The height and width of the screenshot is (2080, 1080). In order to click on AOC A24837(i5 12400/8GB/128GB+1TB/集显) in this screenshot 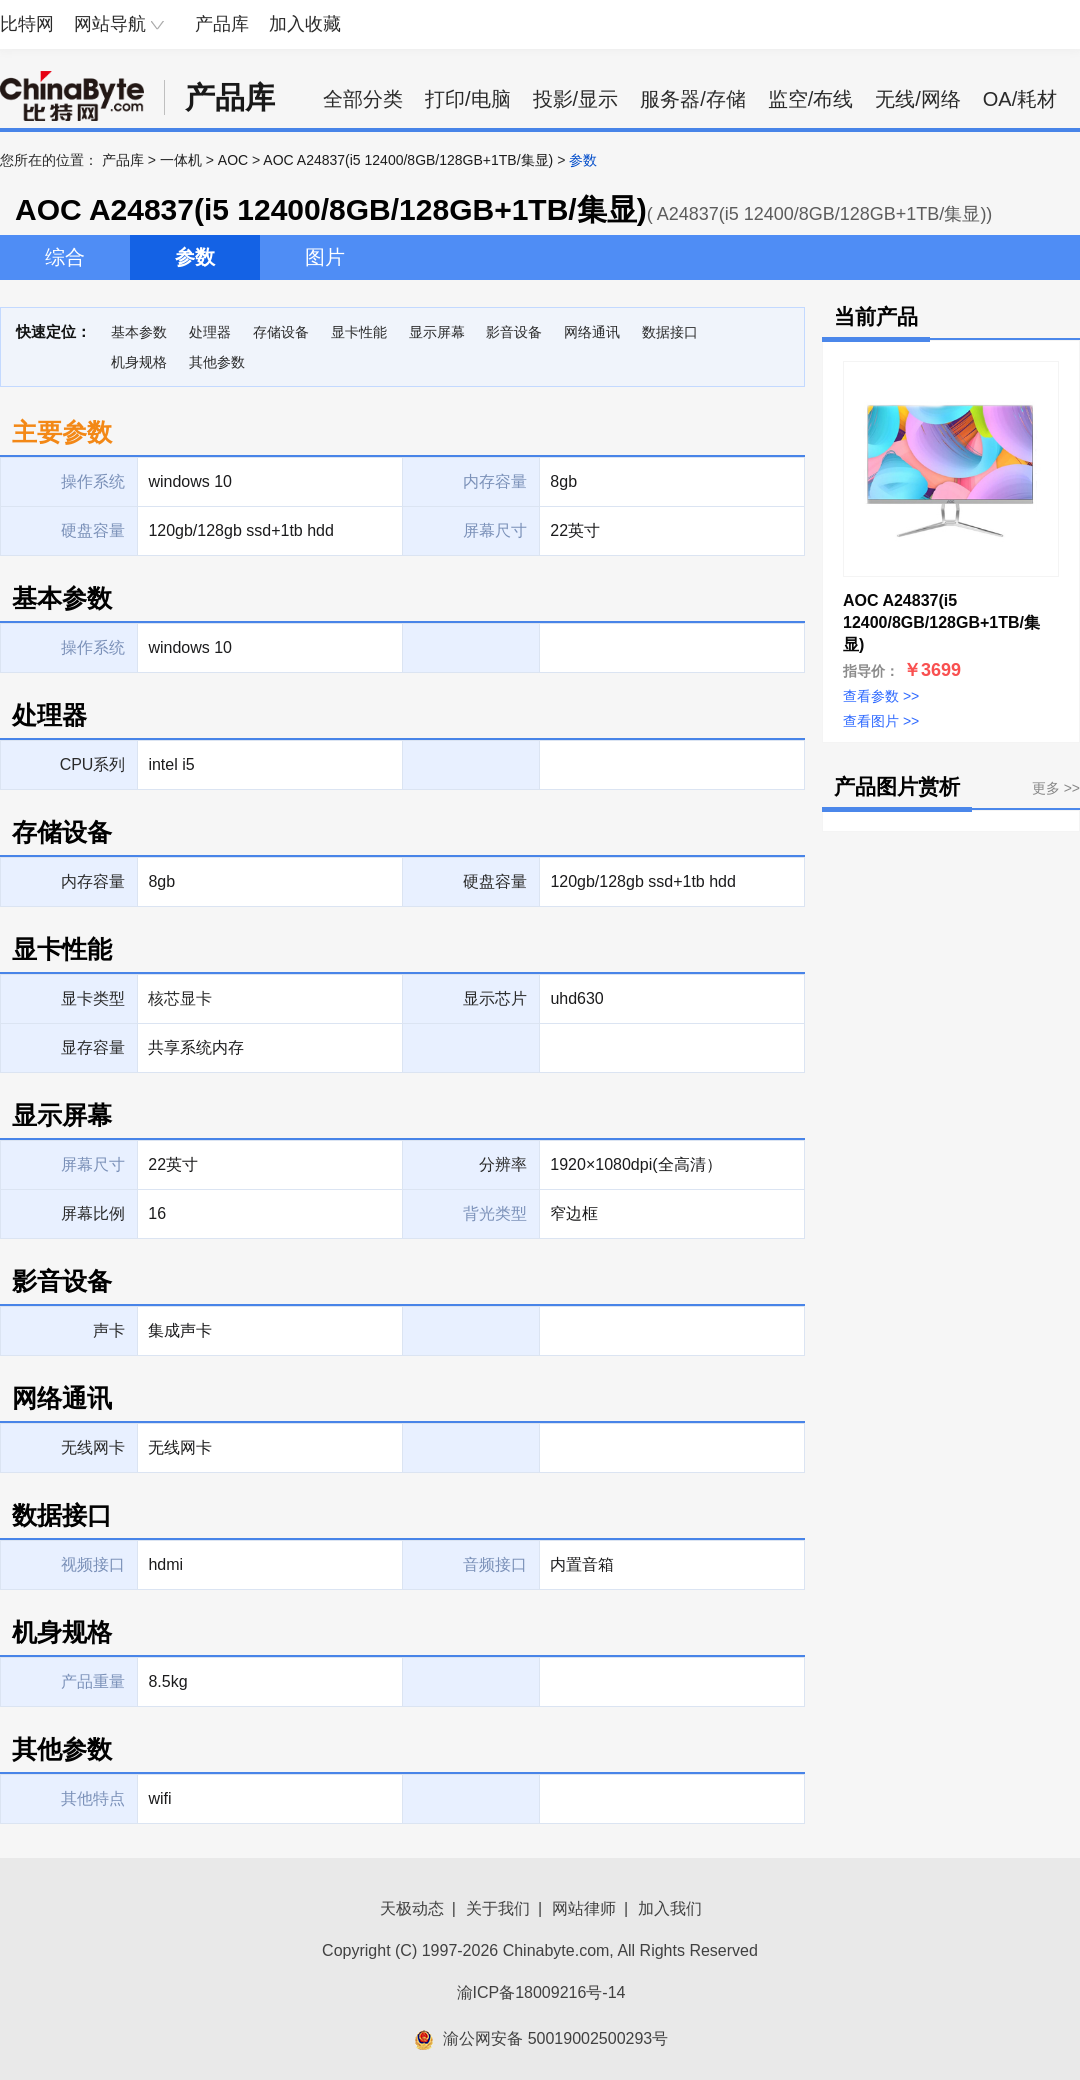, I will do `click(408, 160)`.